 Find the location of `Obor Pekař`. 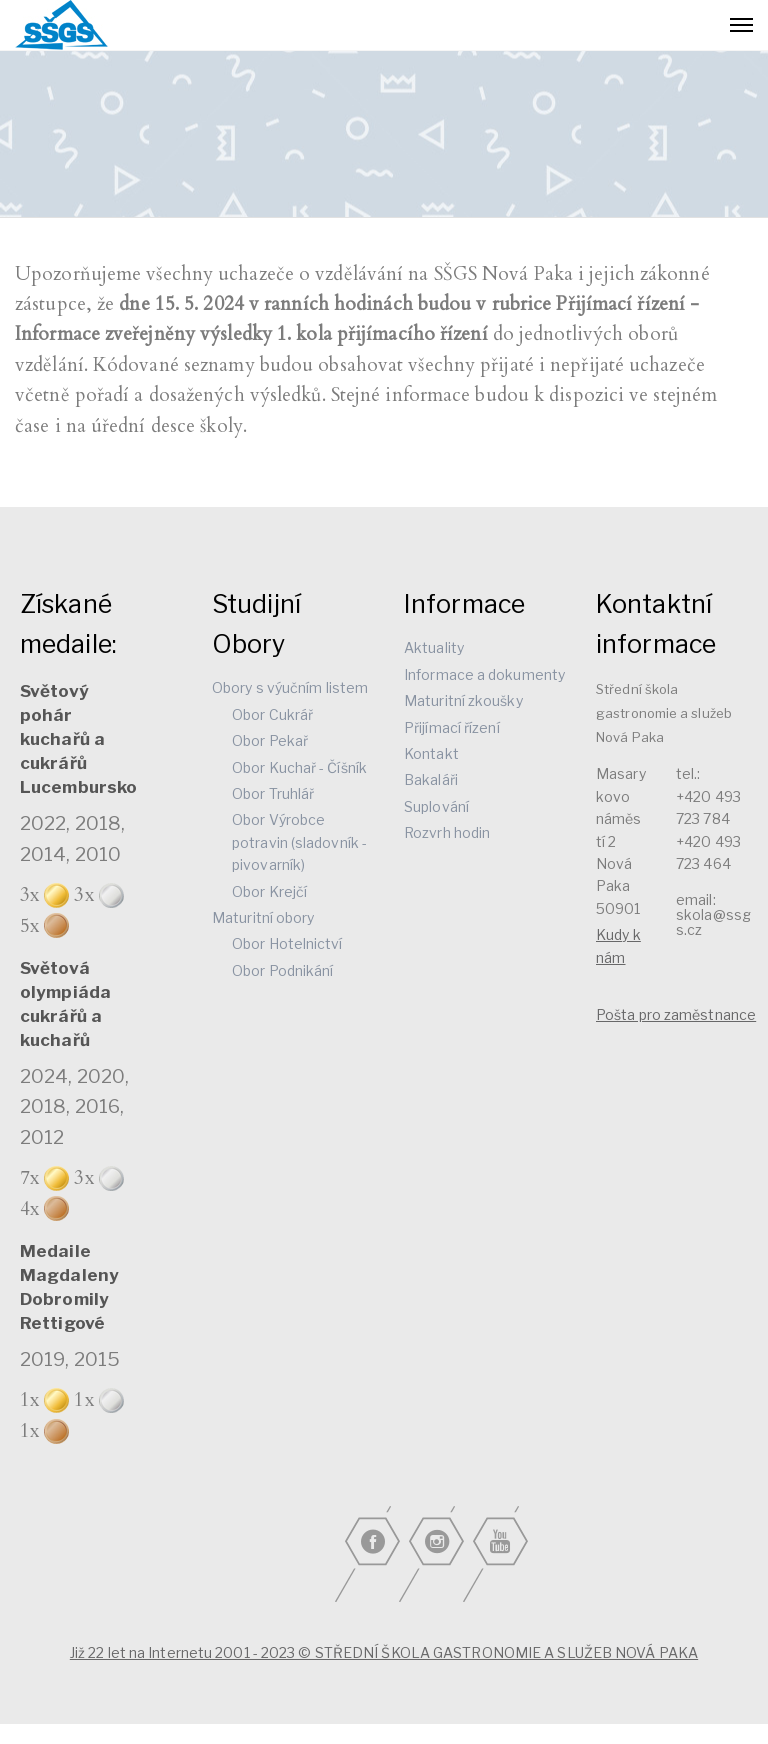

Obor Pekař is located at coordinates (270, 740).